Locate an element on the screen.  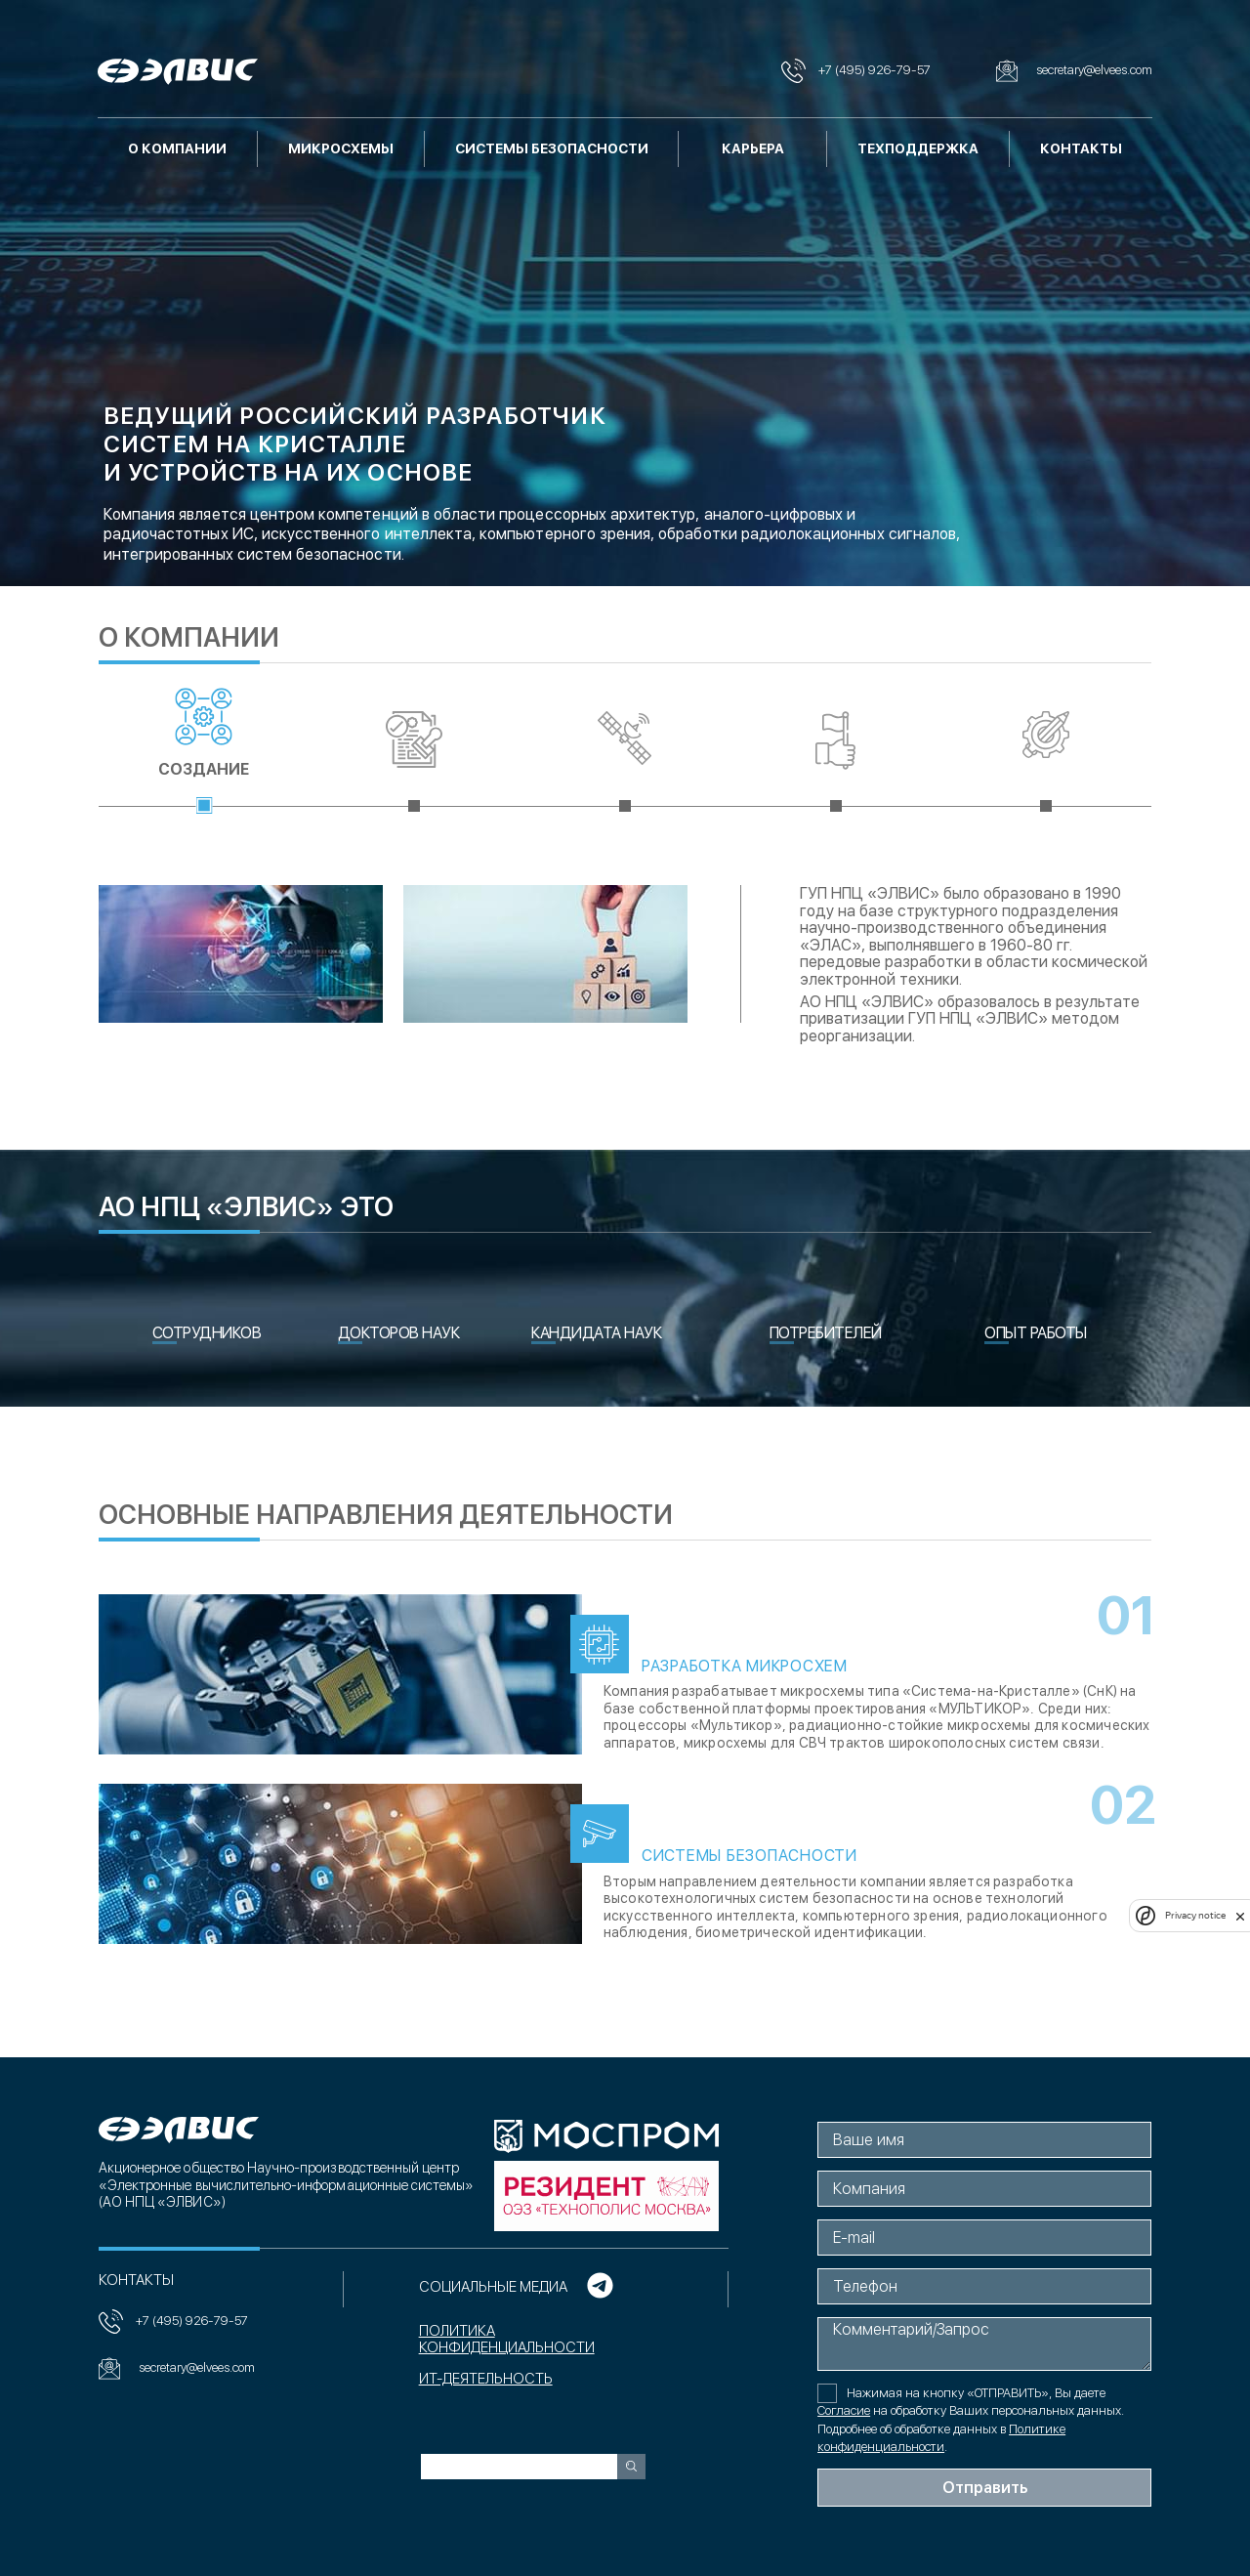
Политика конфиденциальности is located at coordinates (506, 2339).